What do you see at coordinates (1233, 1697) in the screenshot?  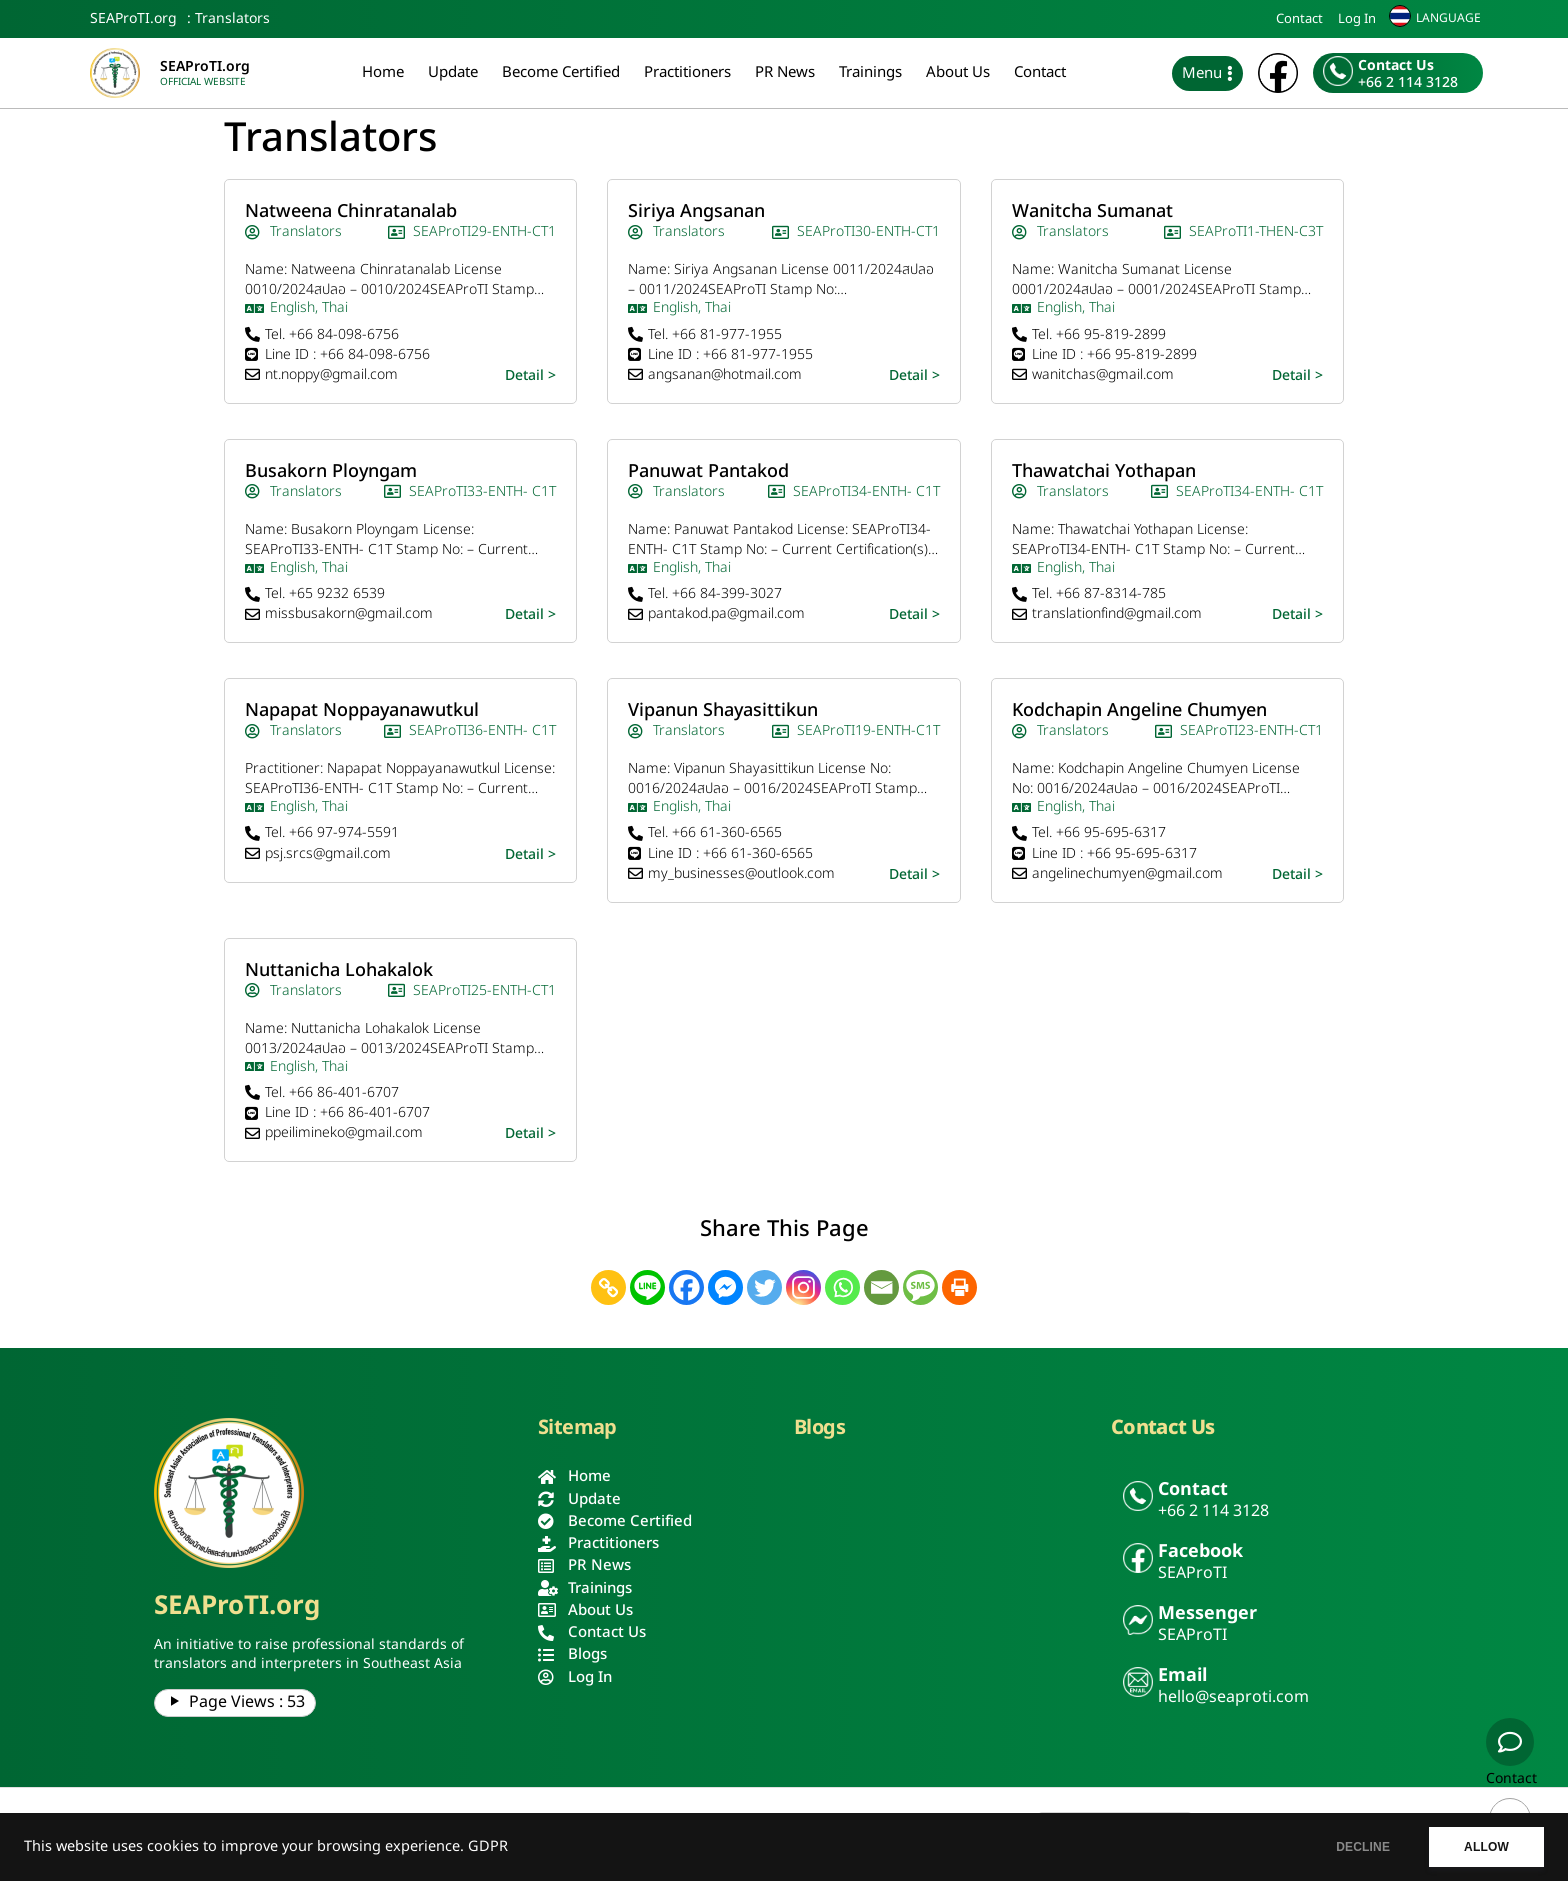 I see `hello@seaproti.com` at bounding box center [1233, 1697].